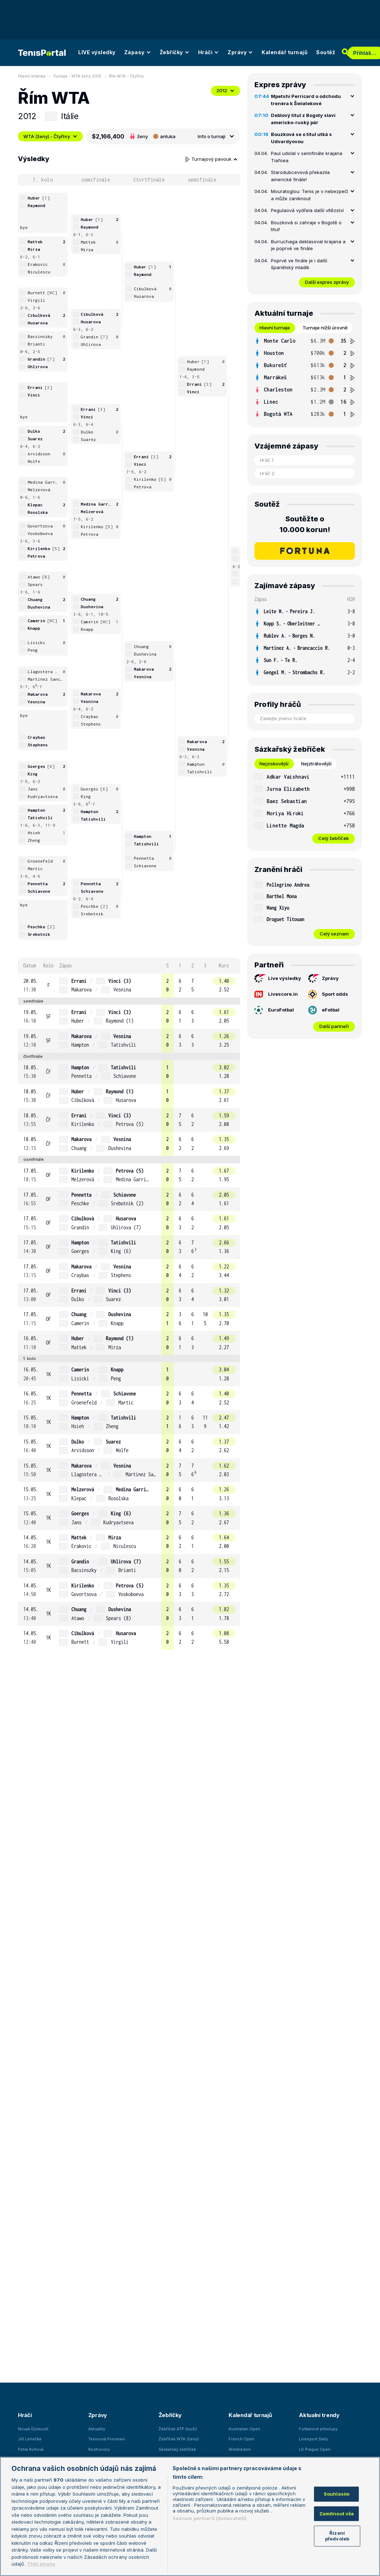  What do you see at coordinates (137, 52) in the screenshot?
I see `Zápasy` at bounding box center [137, 52].